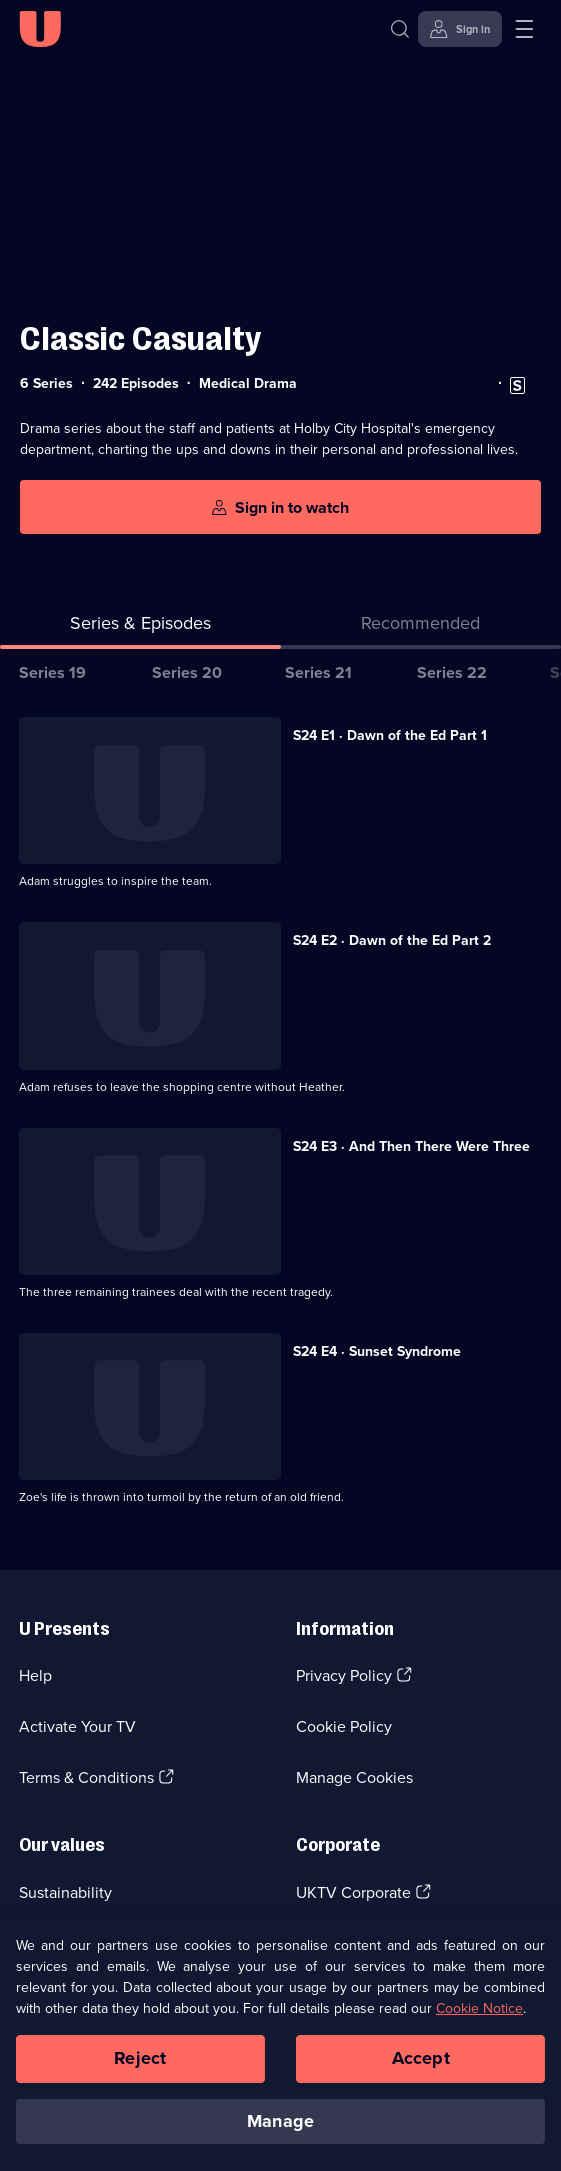 The image size is (561, 2171). What do you see at coordinates (353, 1892) in the screenshot?
I see `UKTV Corporate` at bounding box center [353, 1892].